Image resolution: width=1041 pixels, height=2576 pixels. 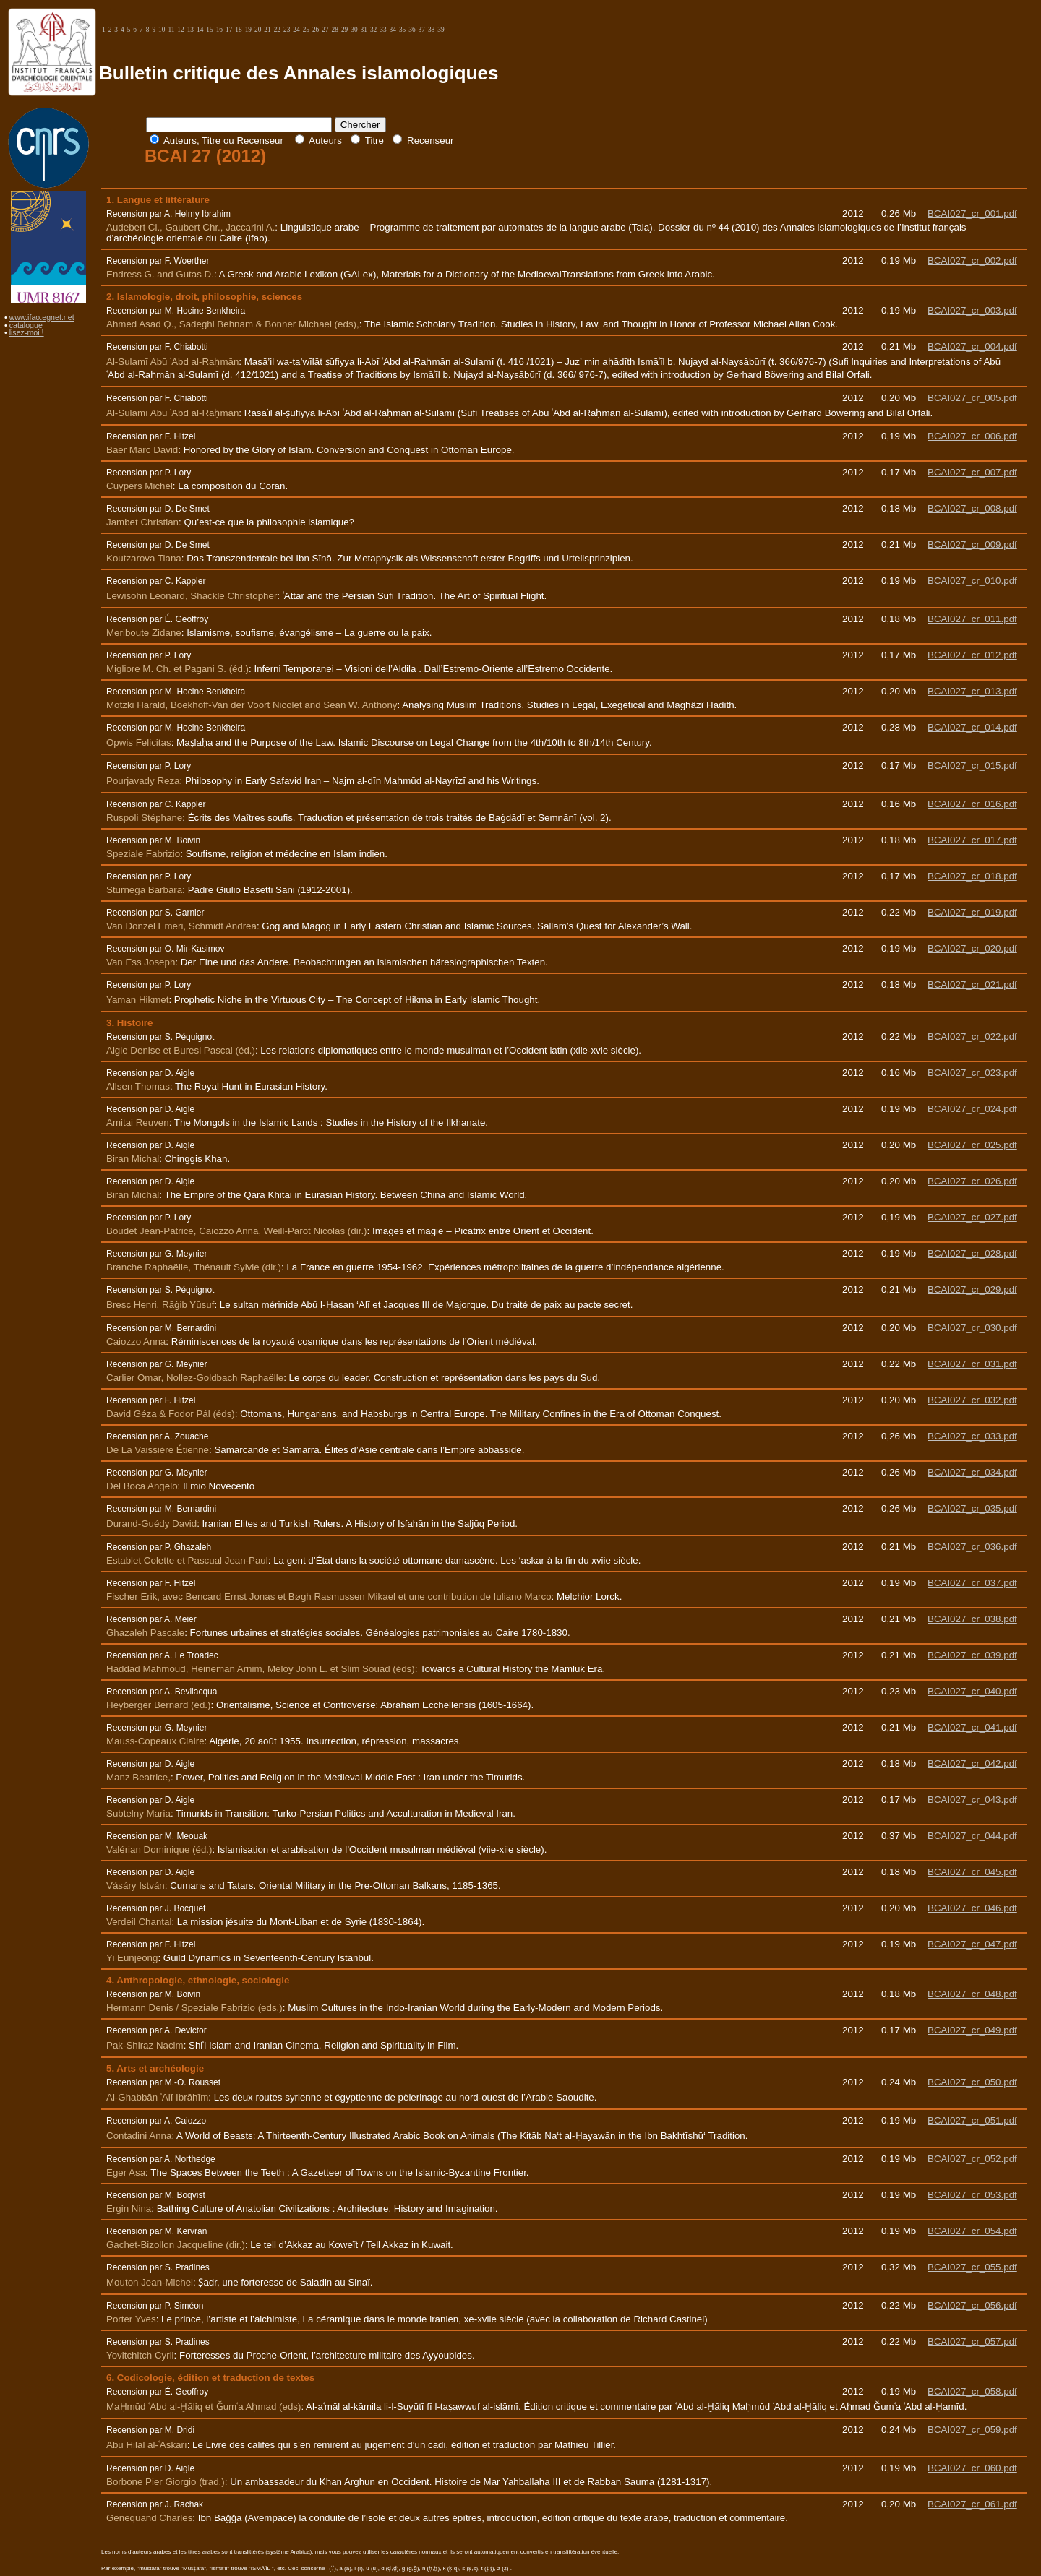 I want to click on BCAI027_cr_021.pdf, so click(x=972, y=984).